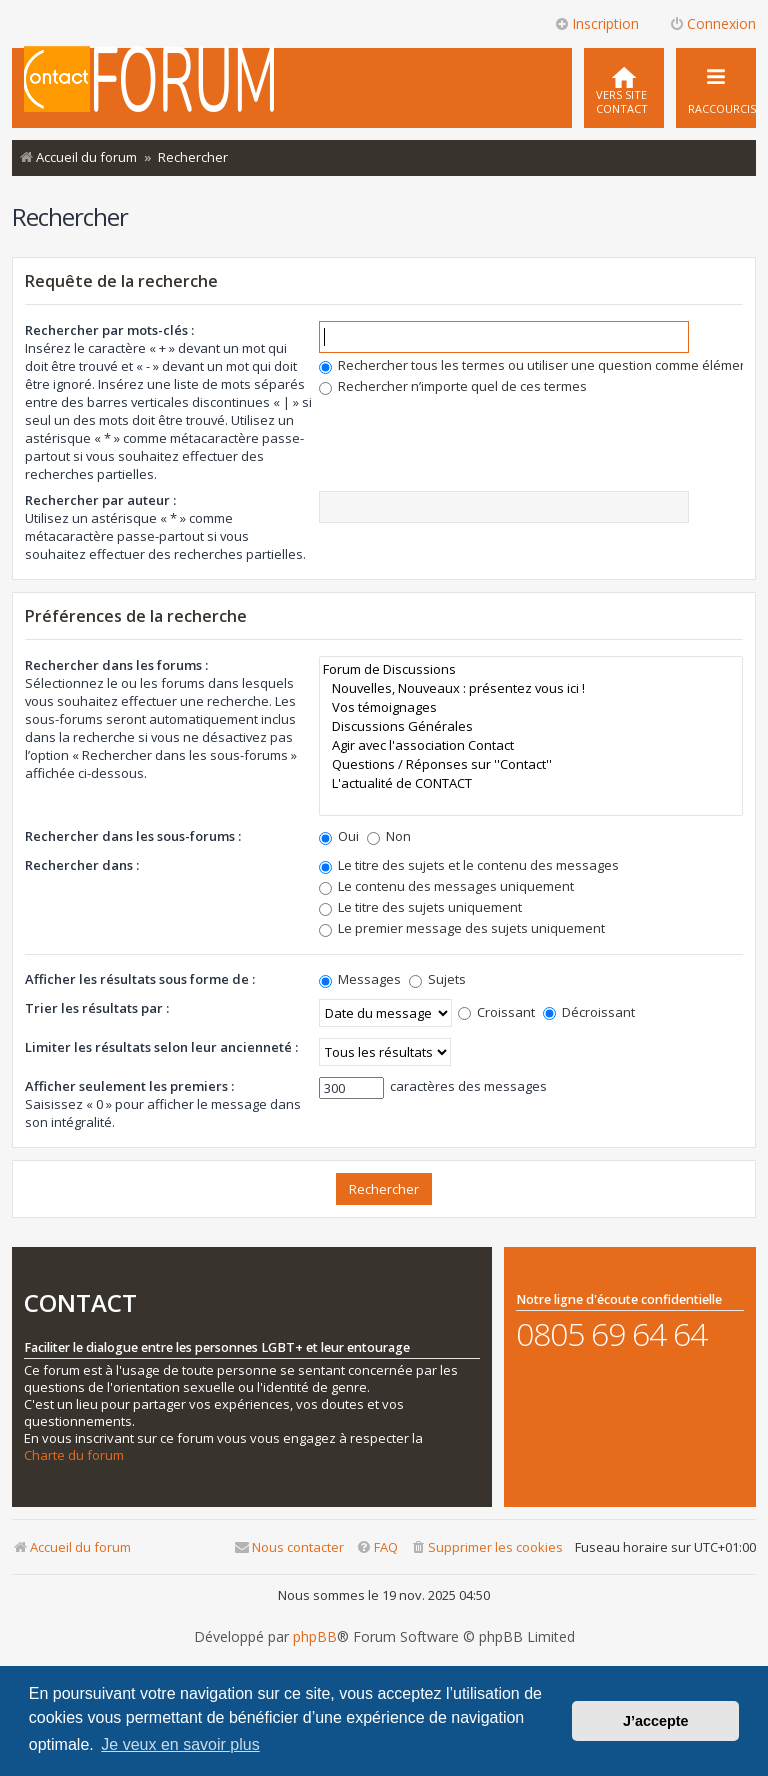  Describe the element at coordinates (82, 865) in the screenshot. I see `Rechercher dans :` at that location.